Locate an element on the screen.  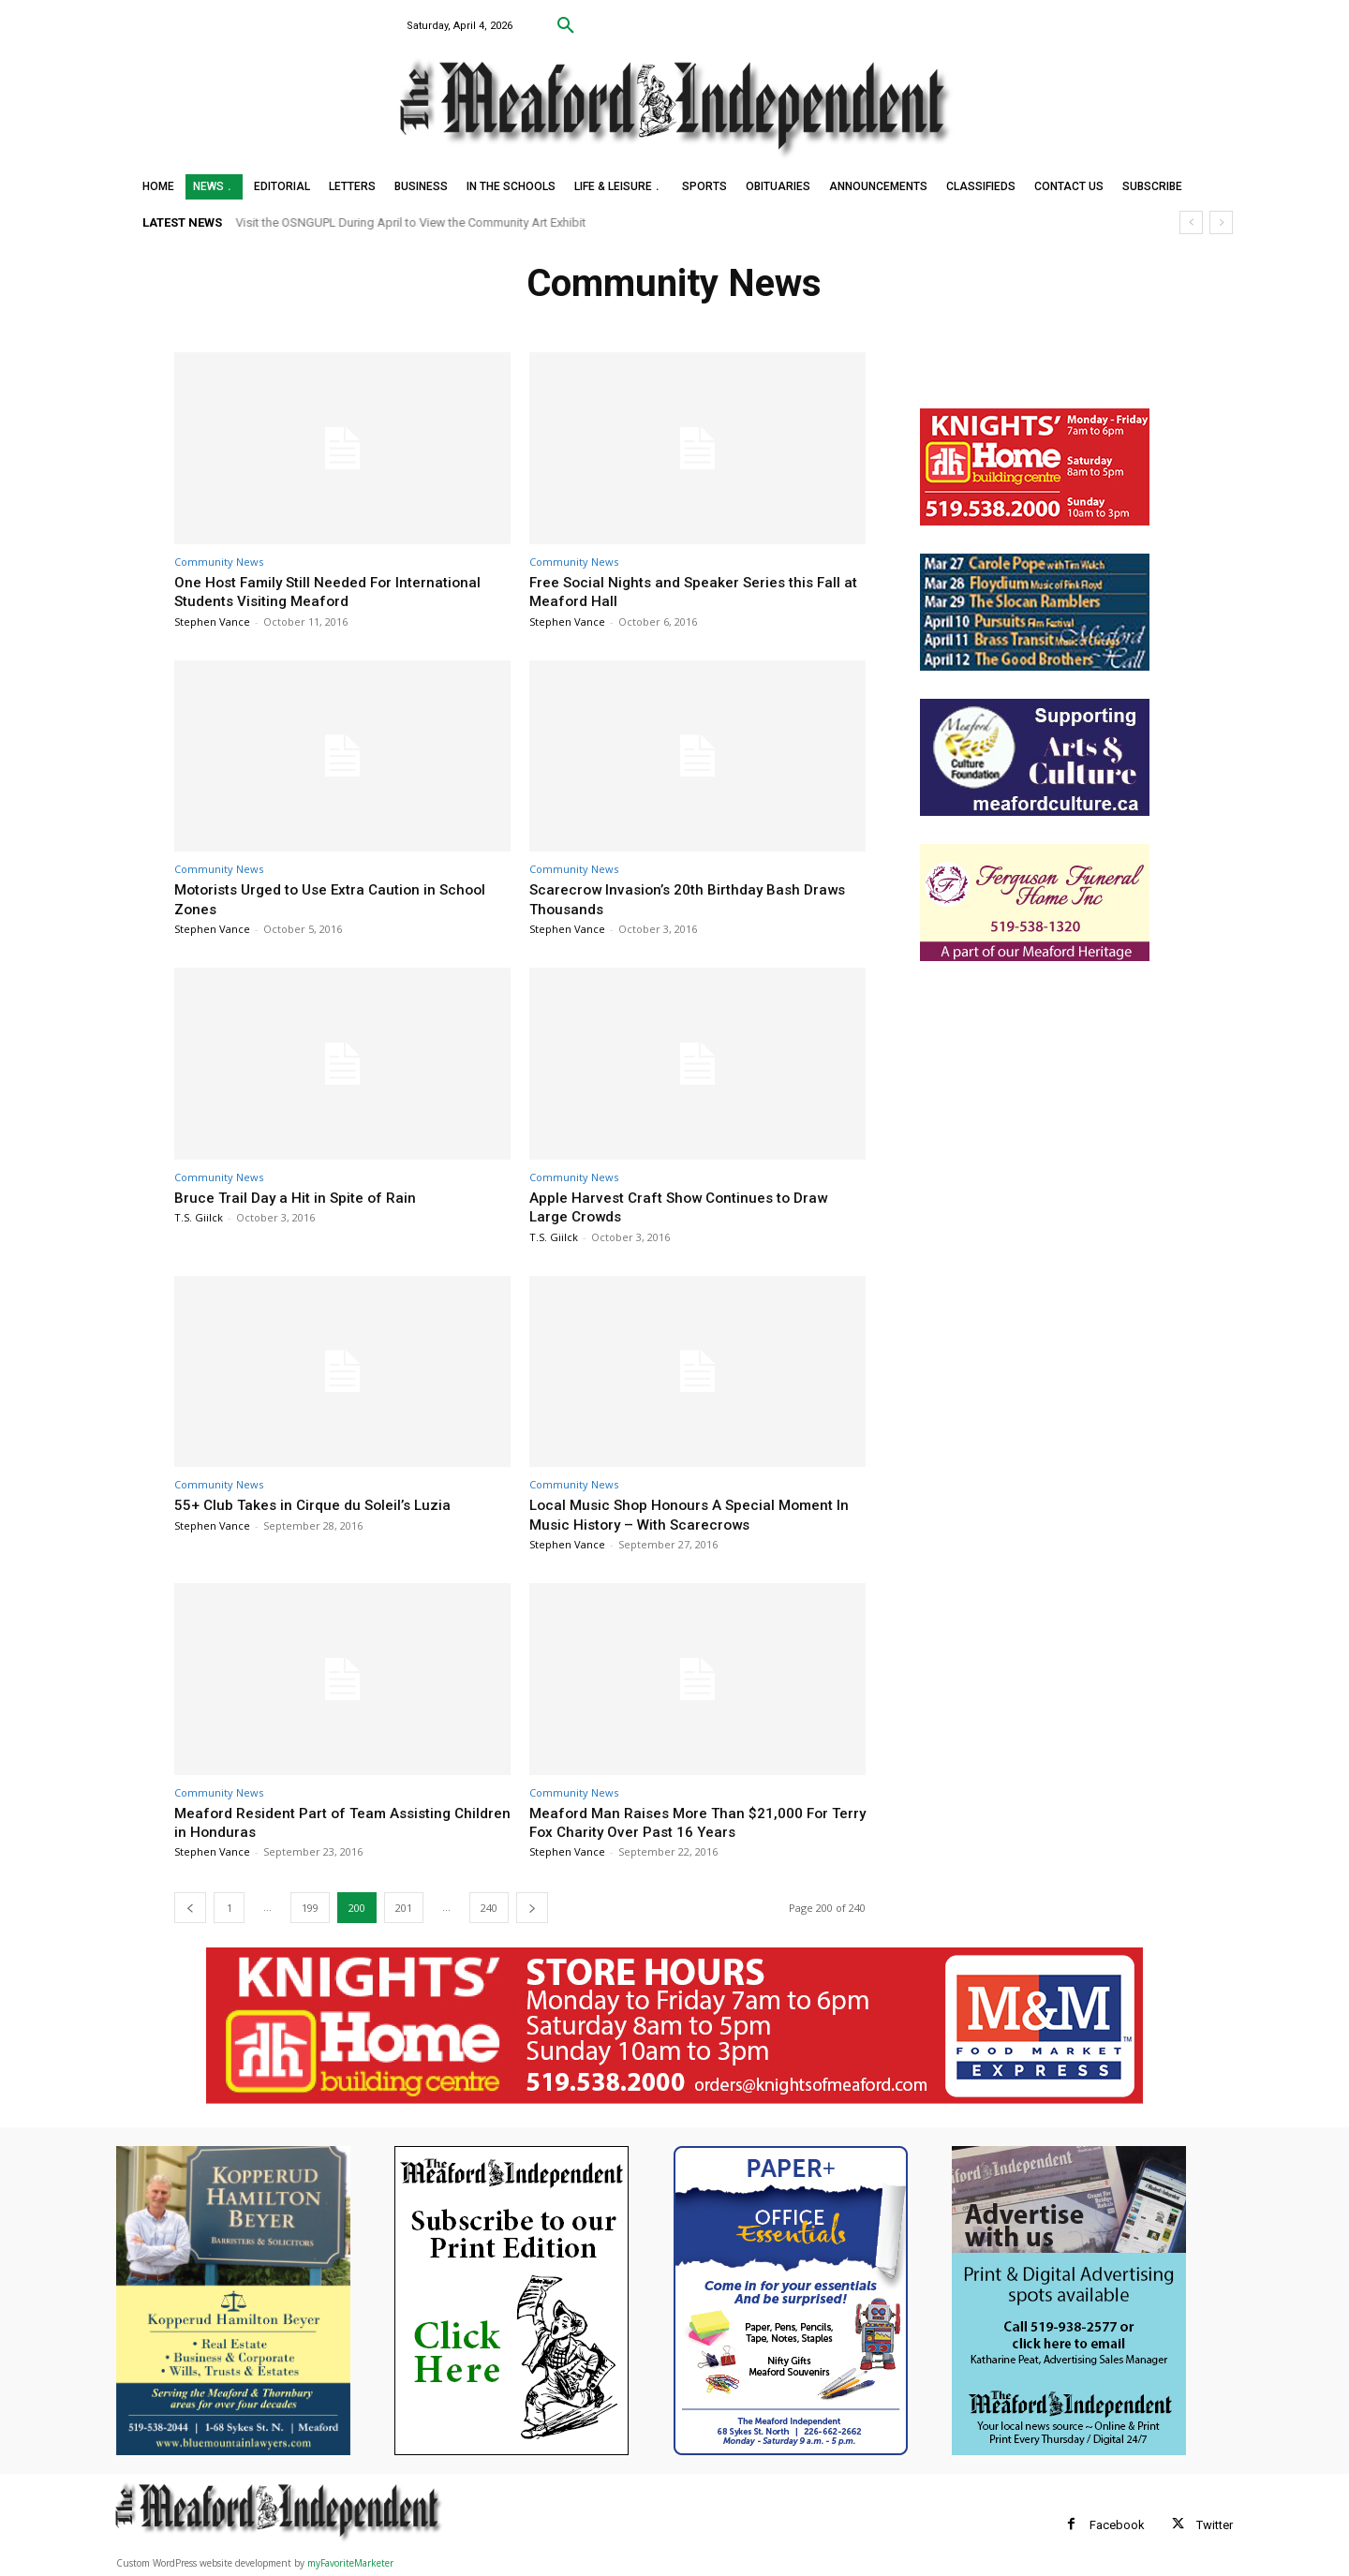
[next-page] is located at coordinates (532, 1907).